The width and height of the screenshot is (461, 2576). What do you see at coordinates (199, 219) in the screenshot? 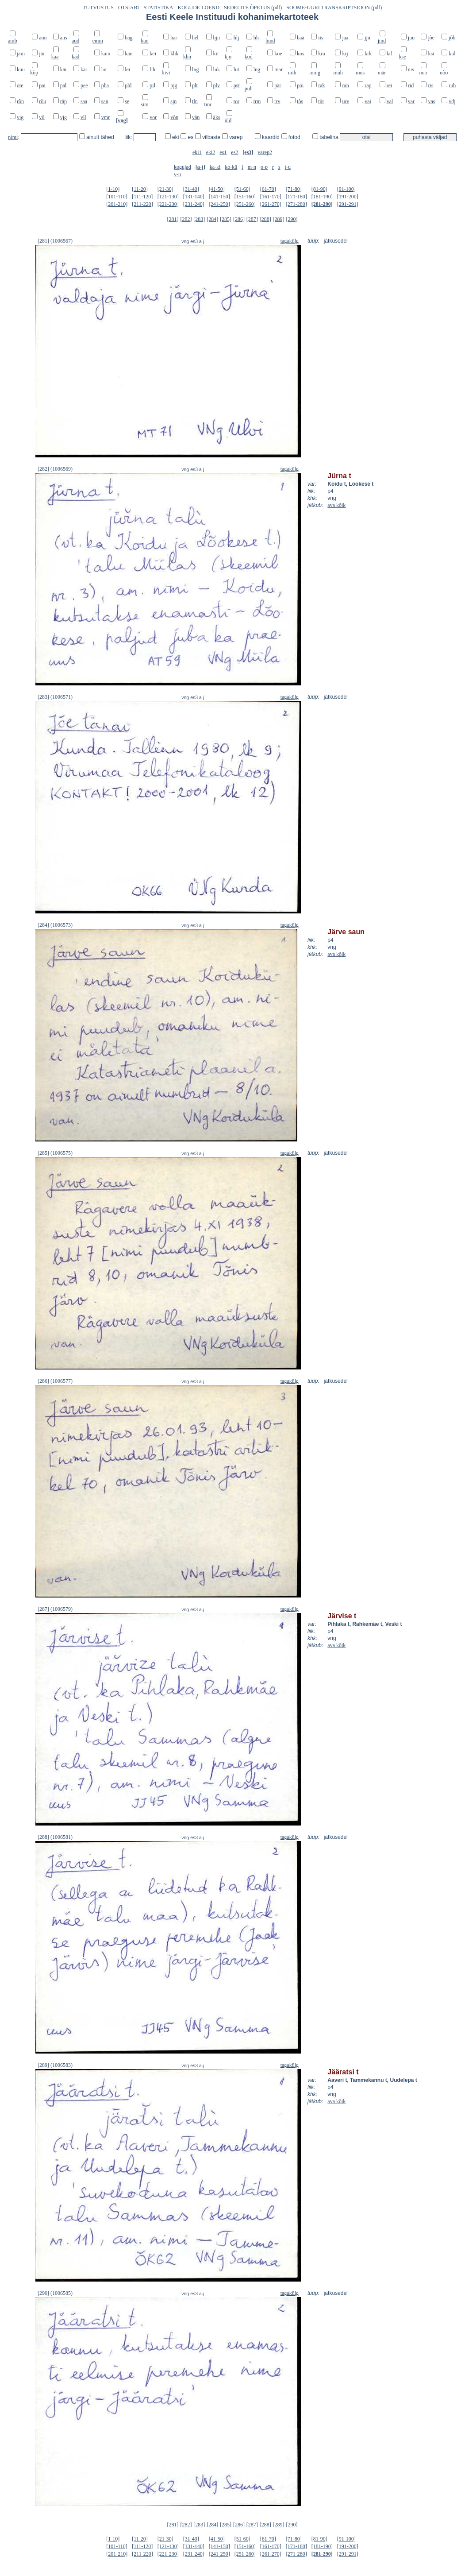
I see `[283]` at bounding box center [199, 219].